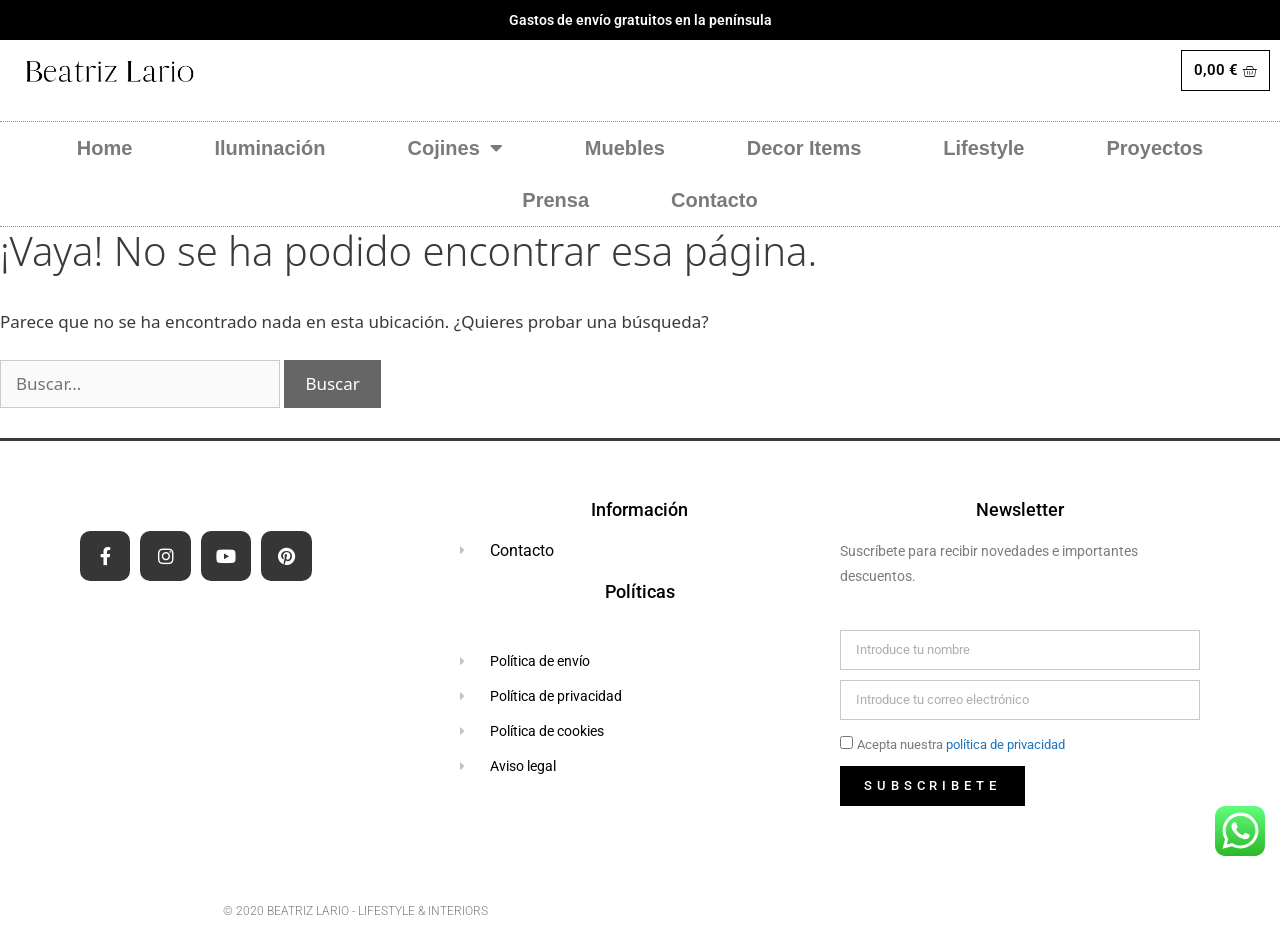 The height and width of the screenshot is (936, 1280). Describe the element at coordinates (804, 148) in the screenshot. I see `Decor Items` at that location.